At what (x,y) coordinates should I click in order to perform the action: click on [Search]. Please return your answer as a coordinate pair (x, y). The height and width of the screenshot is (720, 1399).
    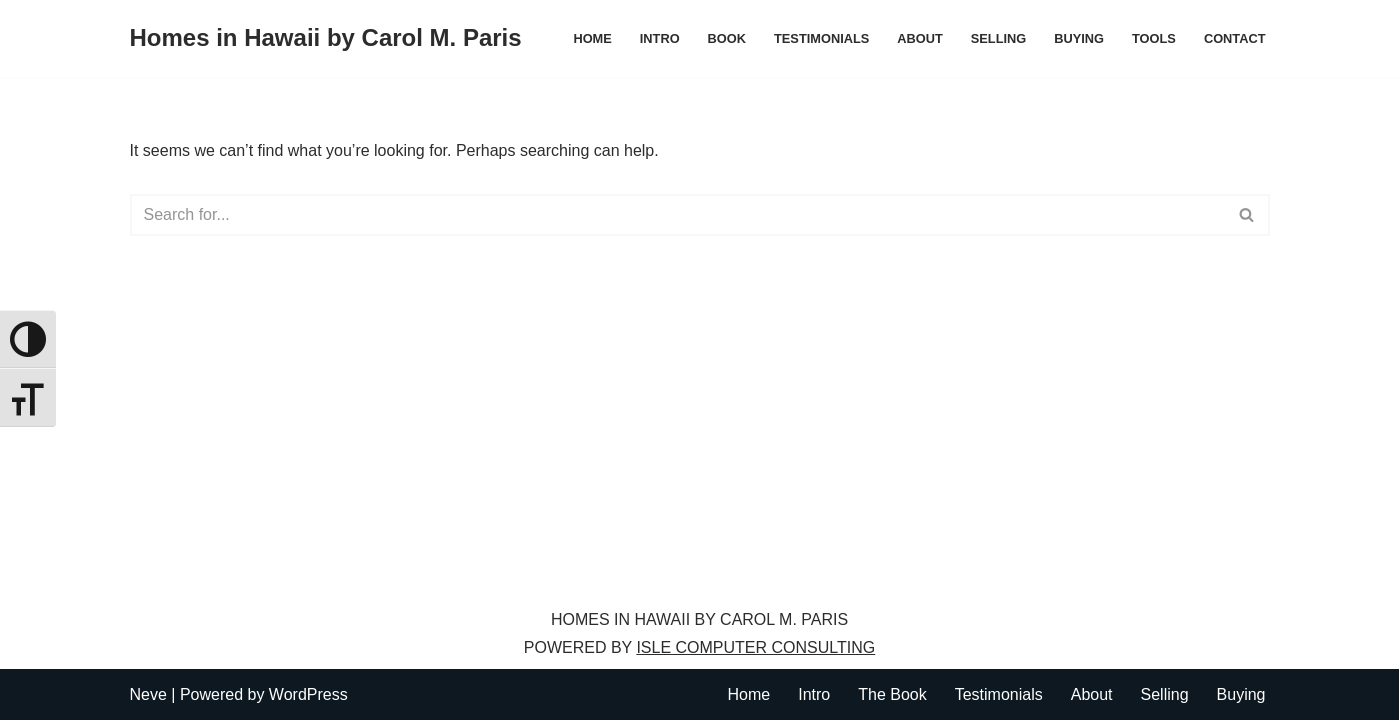
    Looking at the image, I should click on (677, 215).